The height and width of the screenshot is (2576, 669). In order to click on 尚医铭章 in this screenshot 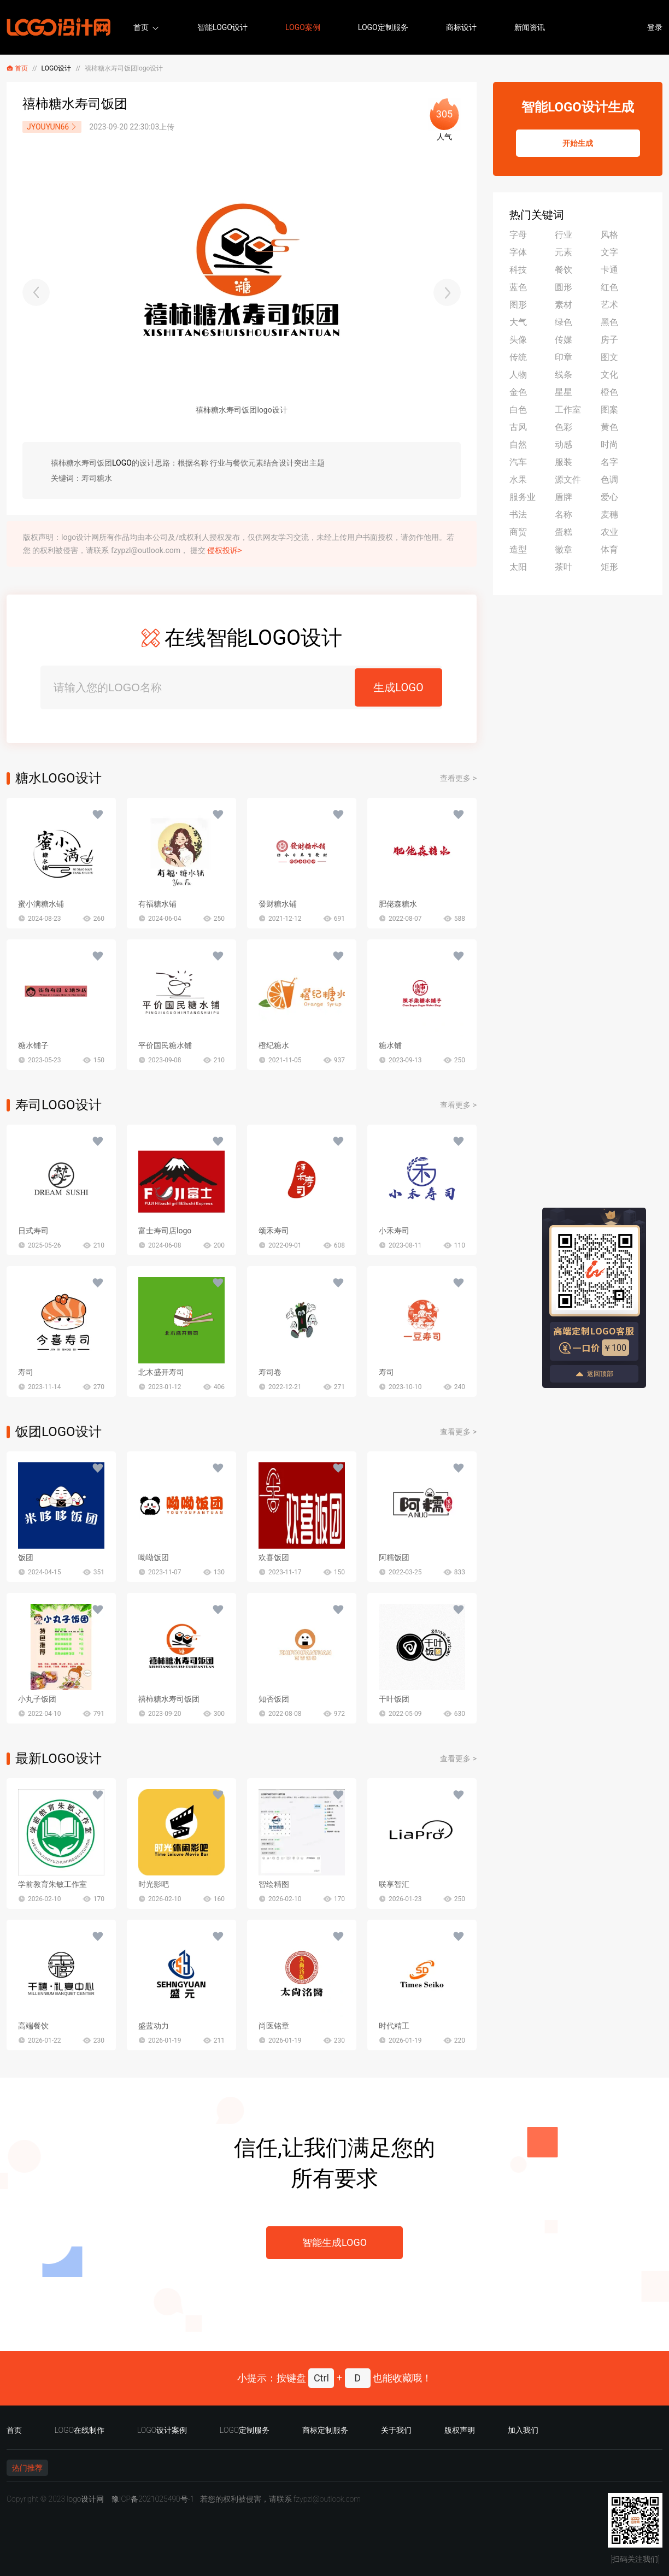, I will do `click(274, 2025)`.